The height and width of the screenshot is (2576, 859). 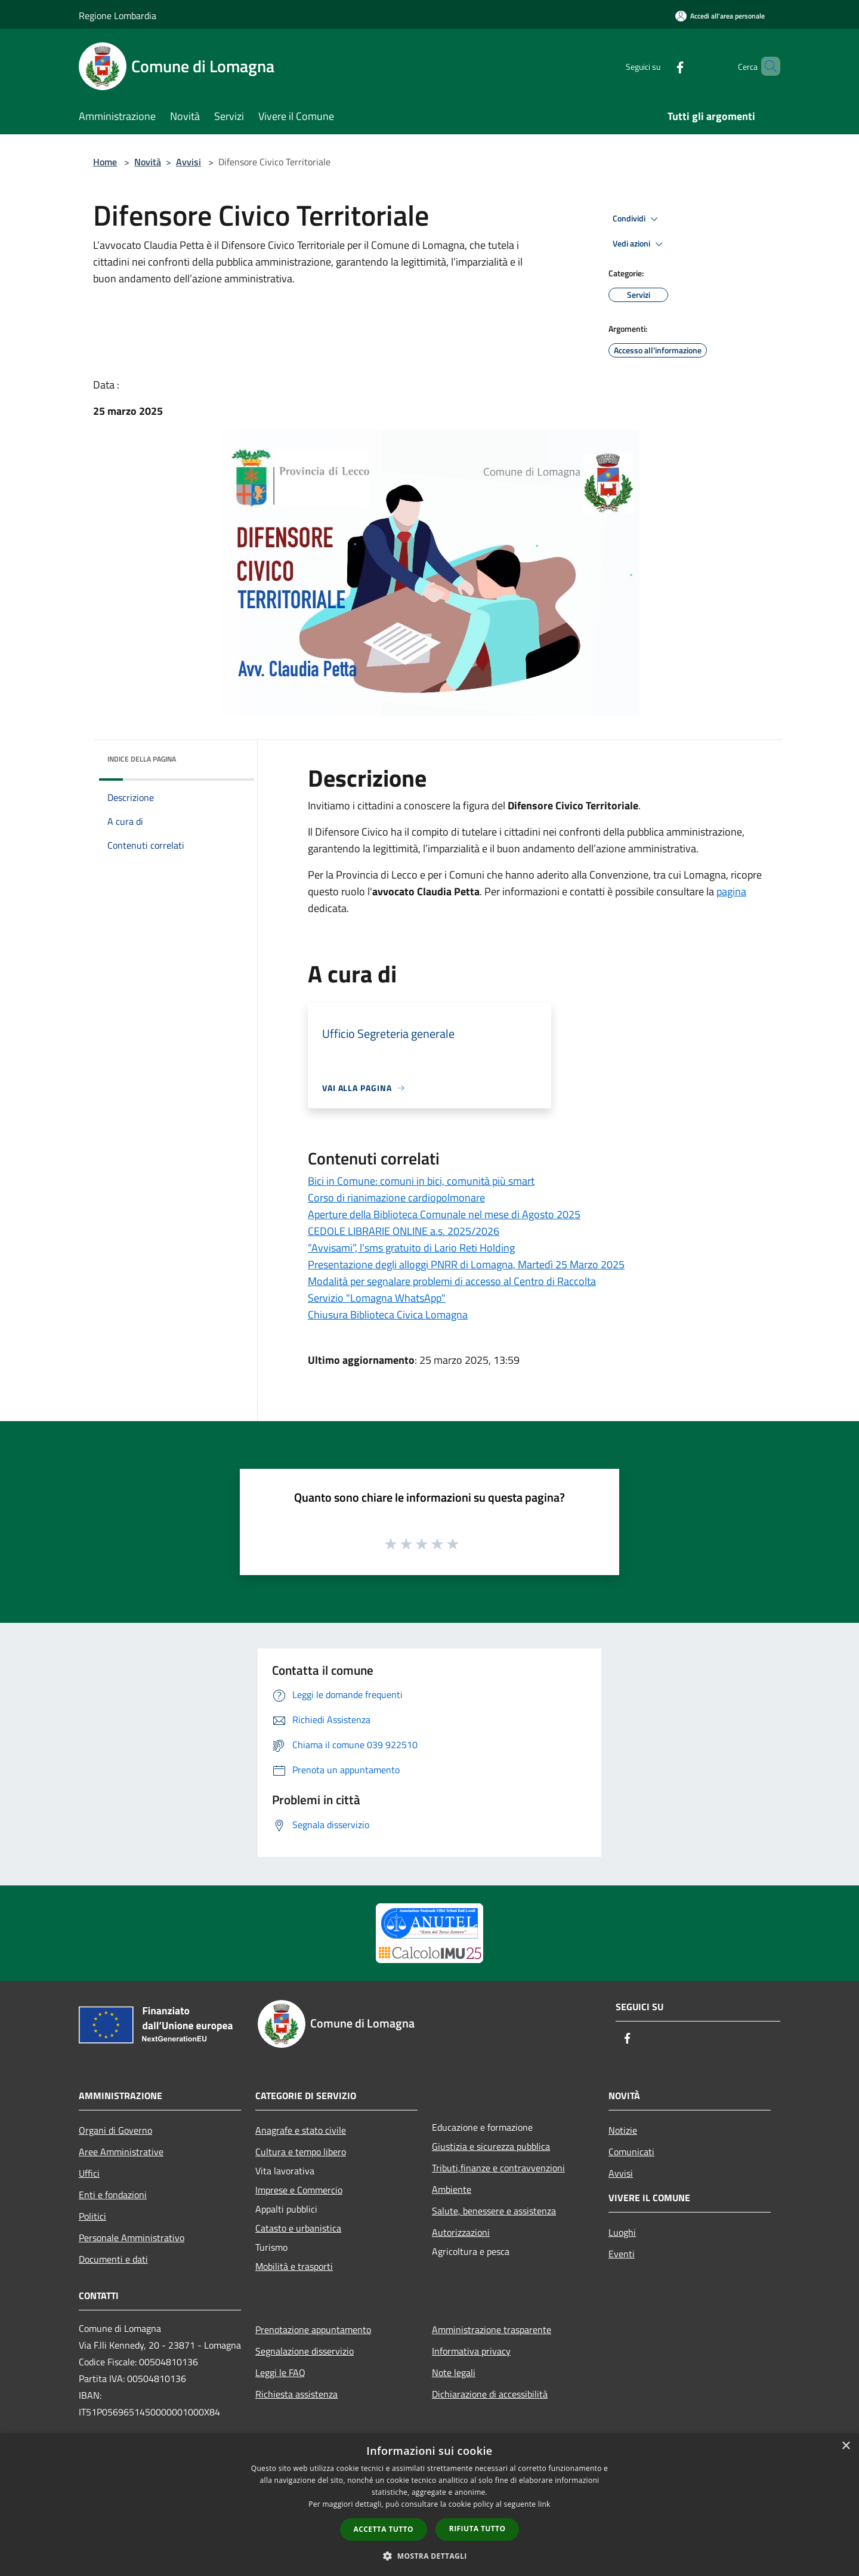 I want to click on Vedi azioni, so click(x=639, y=244).